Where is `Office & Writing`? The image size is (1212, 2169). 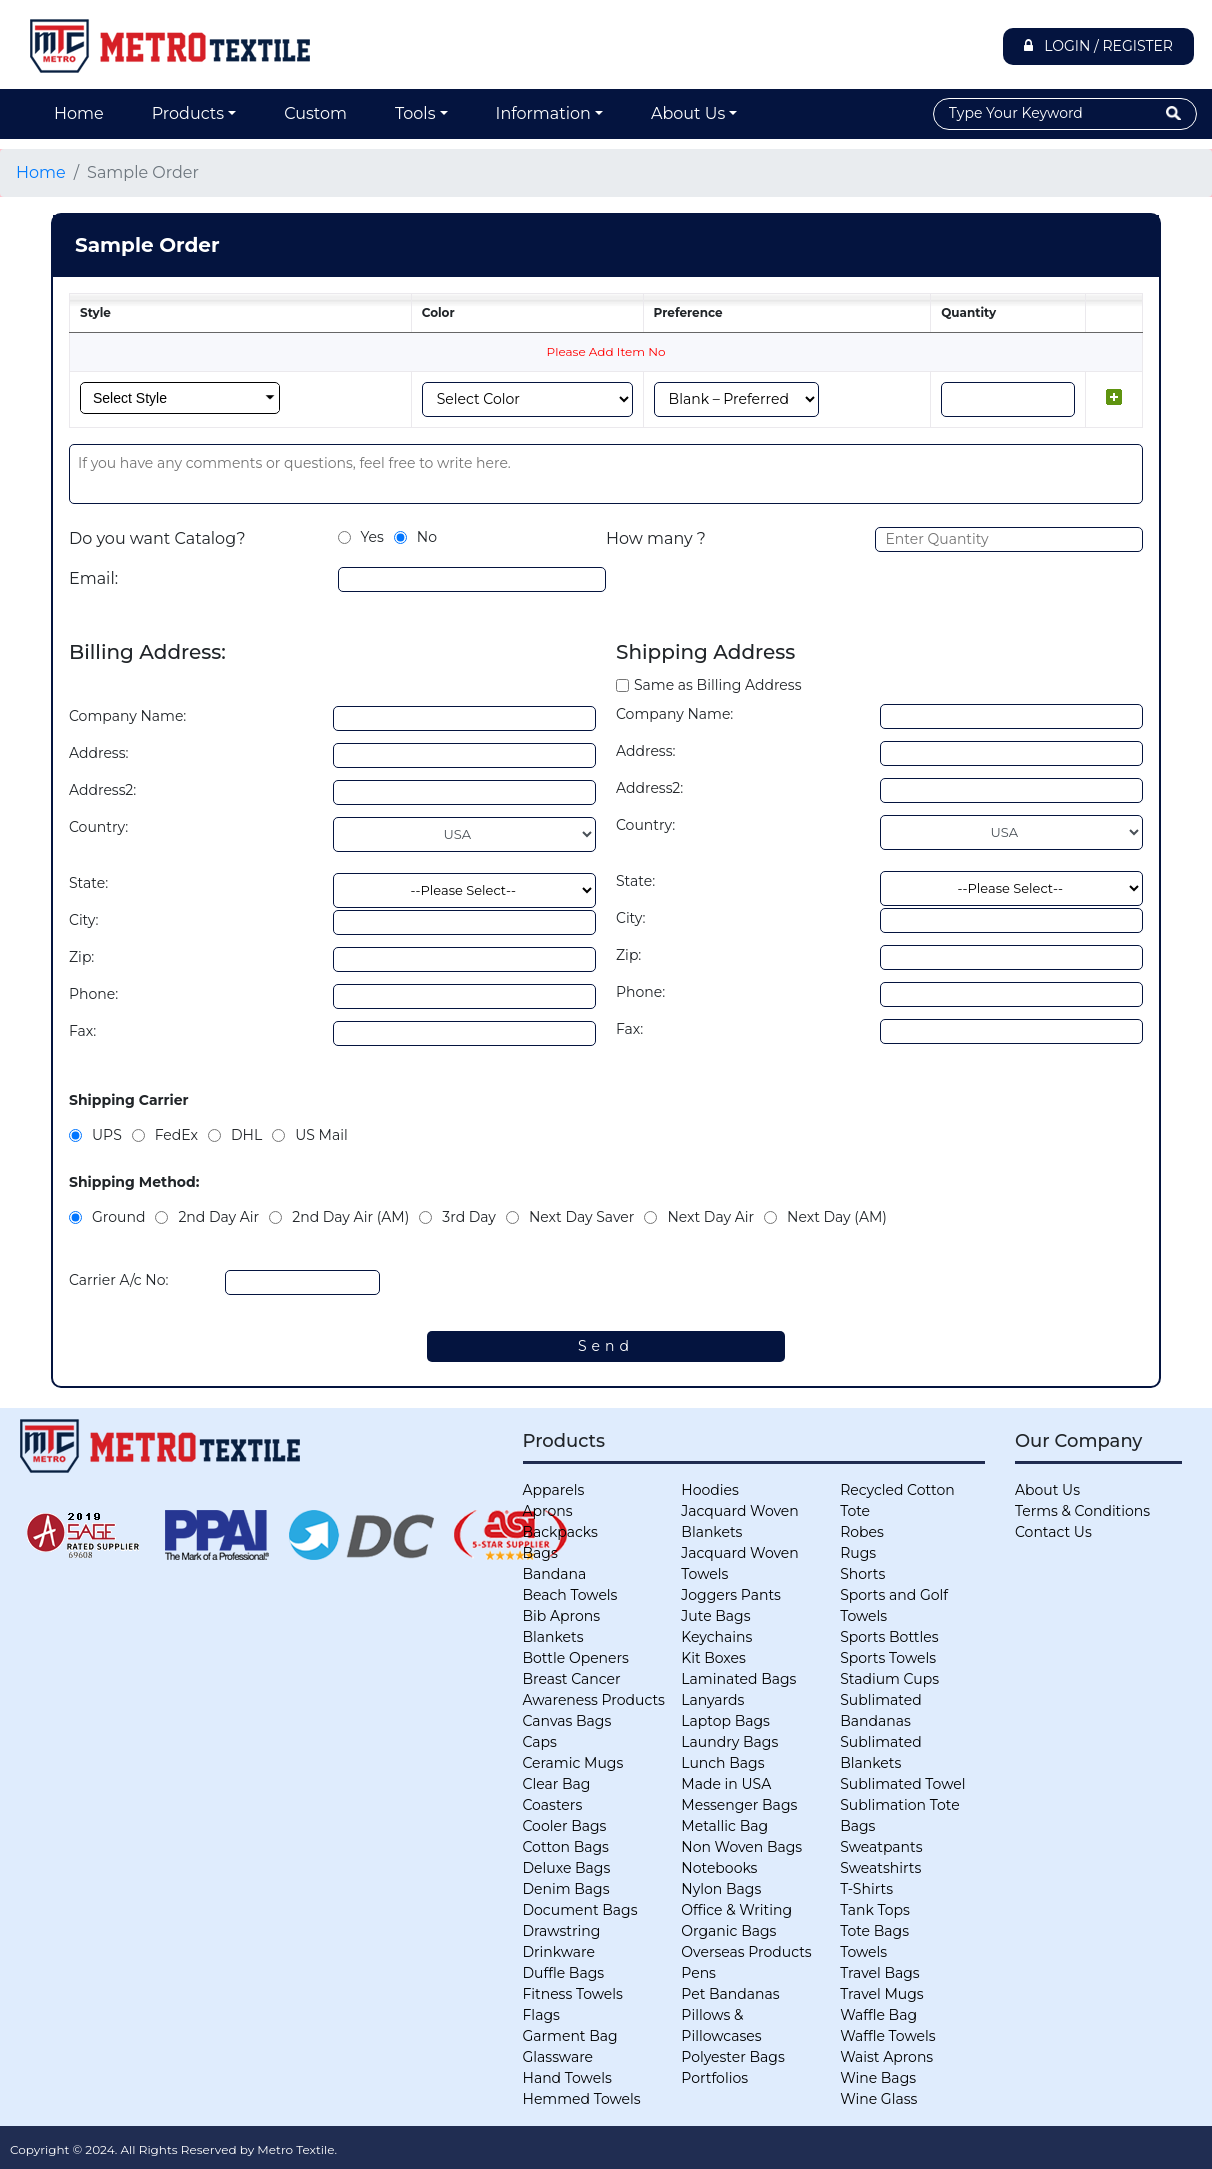
Office & Writing is located at coordinates (736, 1910).